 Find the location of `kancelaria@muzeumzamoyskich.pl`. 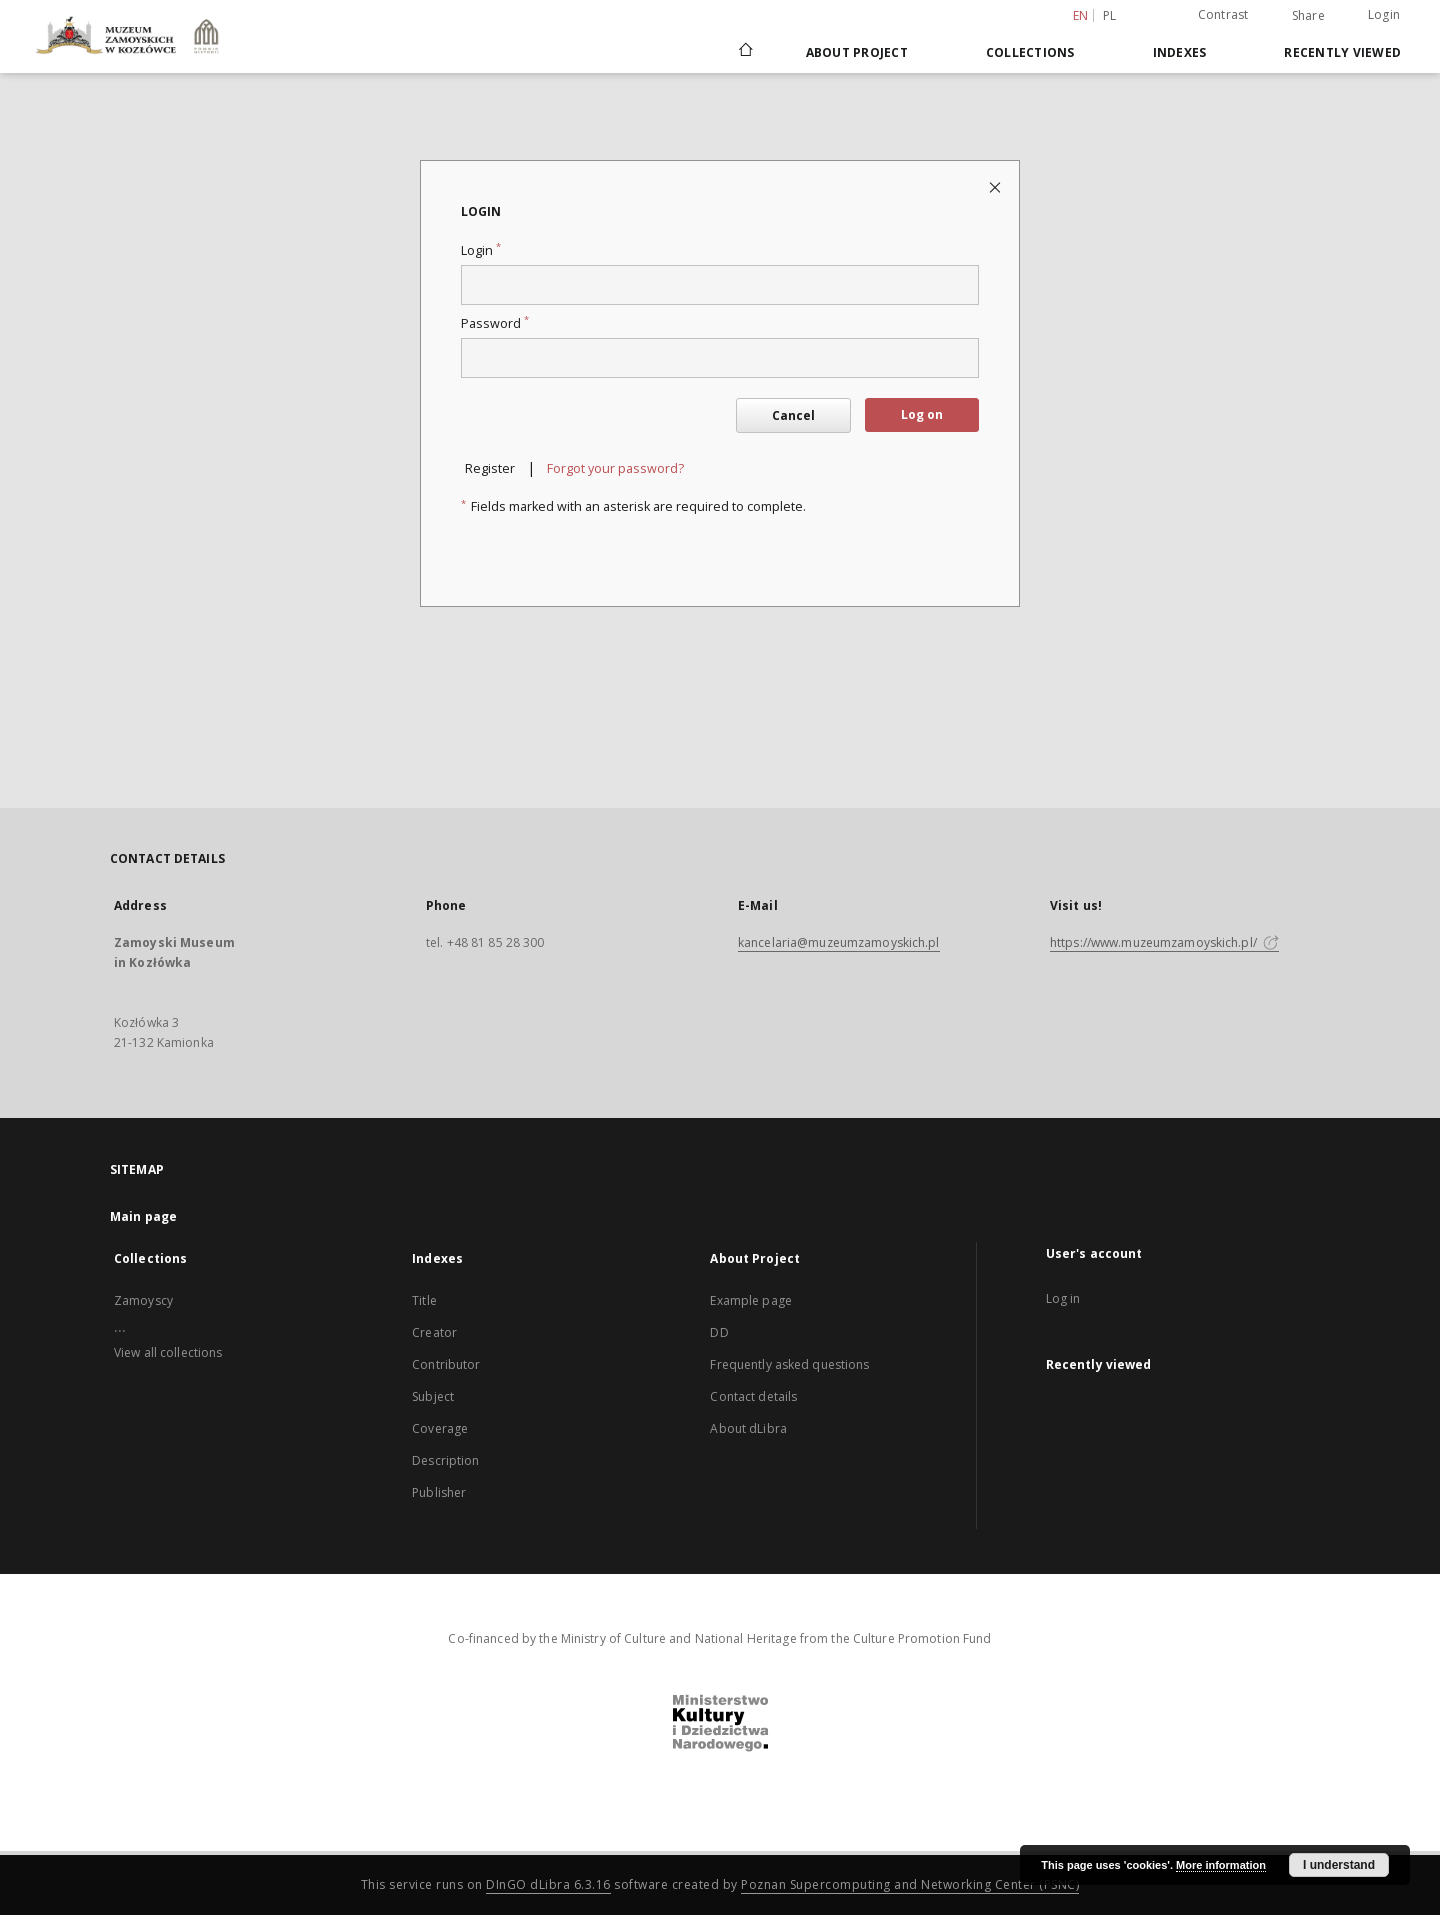

kancelaria@muzeumzamoyskich.pl is located at coordinates (839, 942).